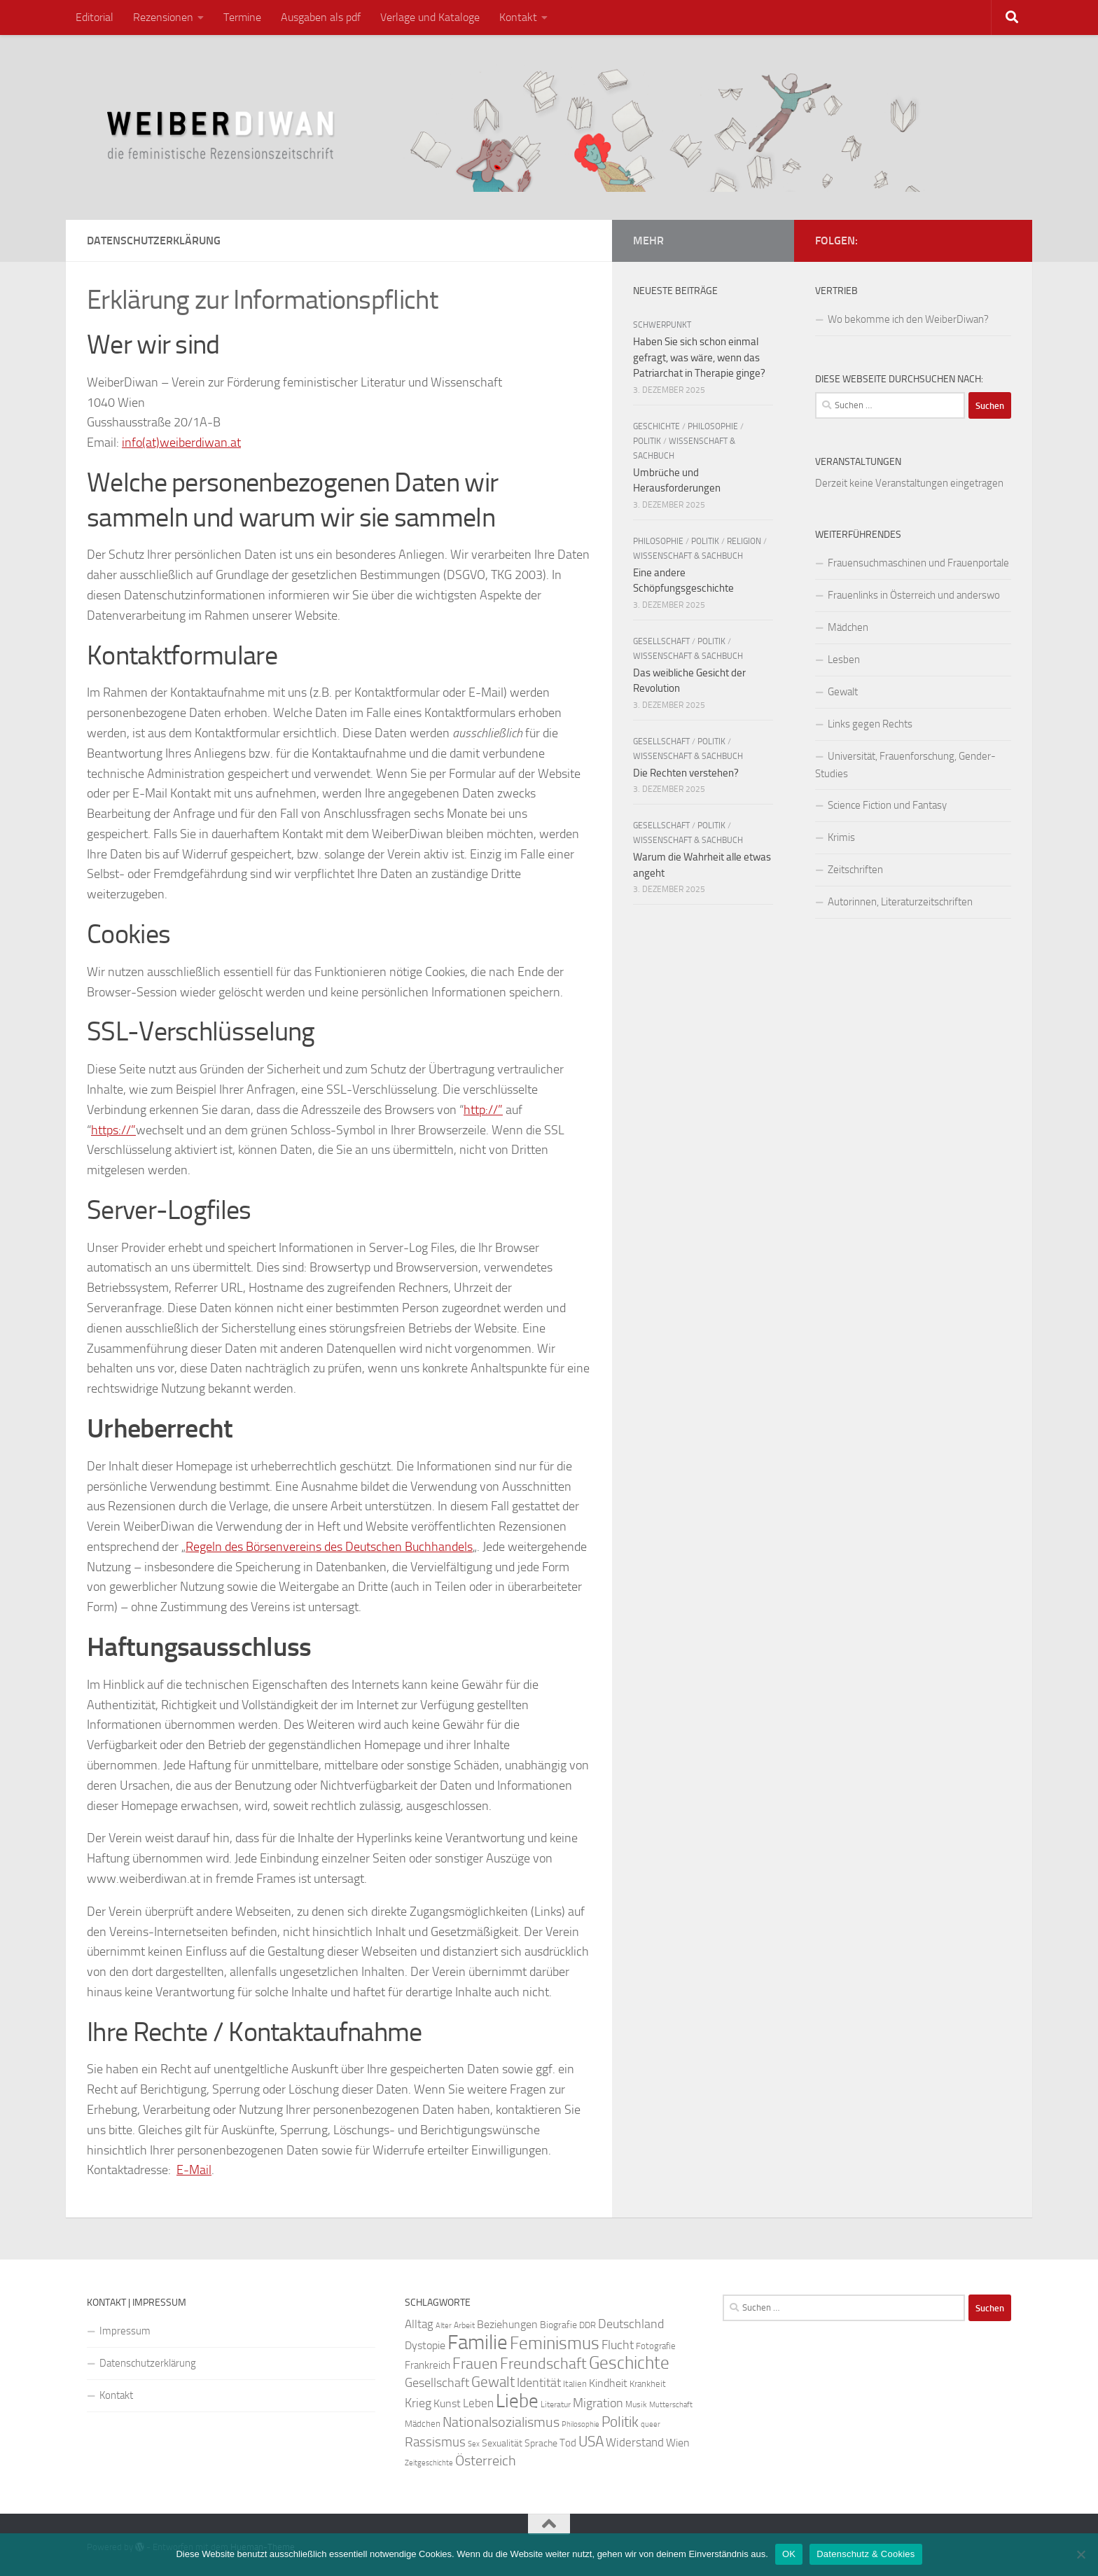 The width and height of the screenshot is (1098, 2576). I want to click on Dystopie [Dystopie (30 Einträge)], so click(425, 2345).